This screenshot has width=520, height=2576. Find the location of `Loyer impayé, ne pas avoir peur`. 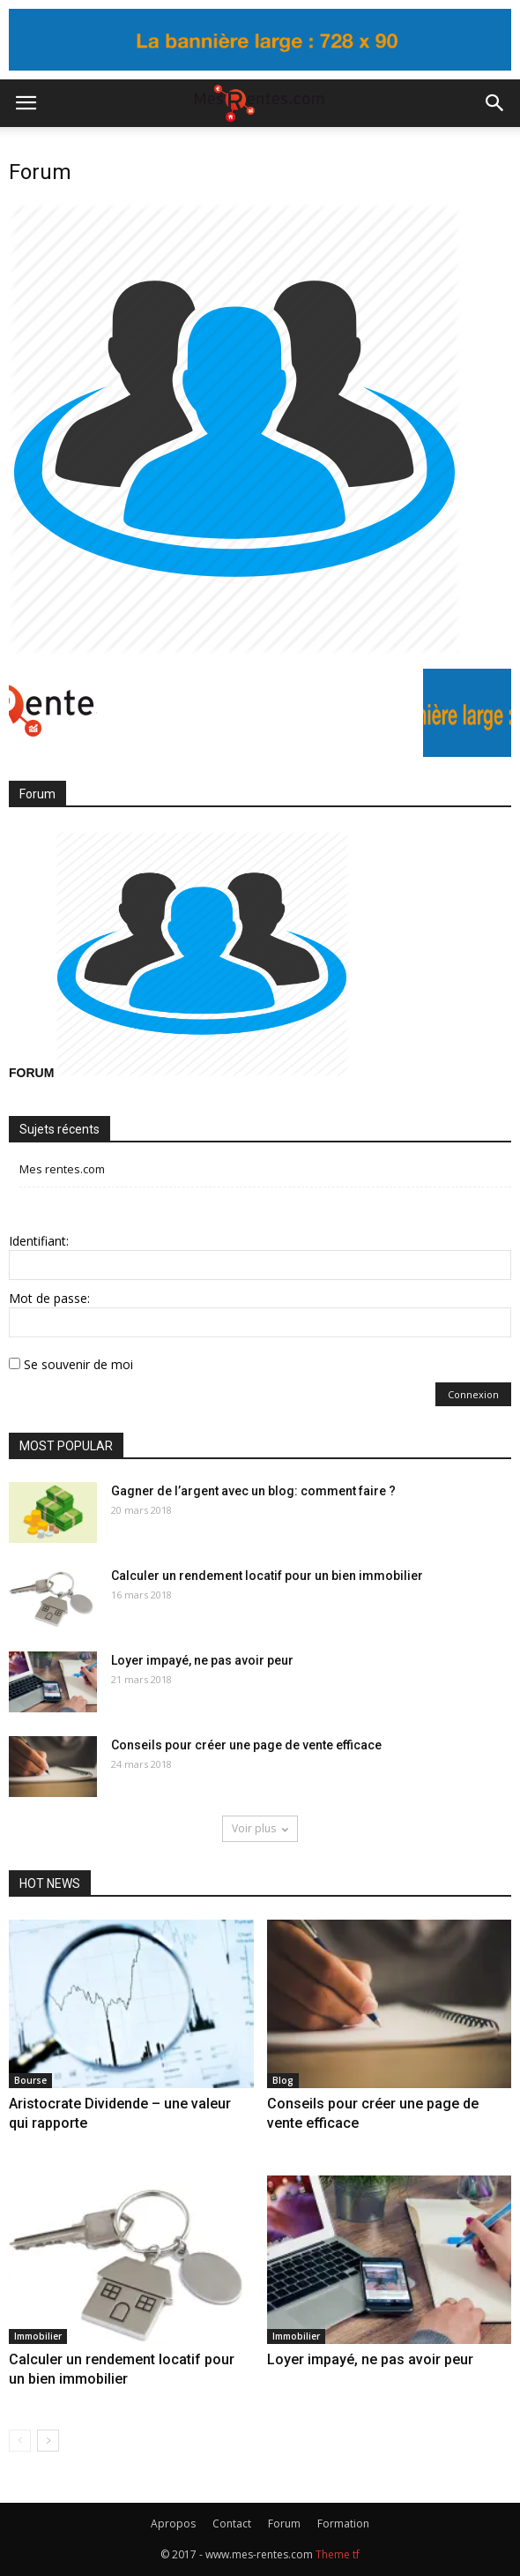

Loyer impayé, ne pas avoir peur is located at coordinates (202, 1660).